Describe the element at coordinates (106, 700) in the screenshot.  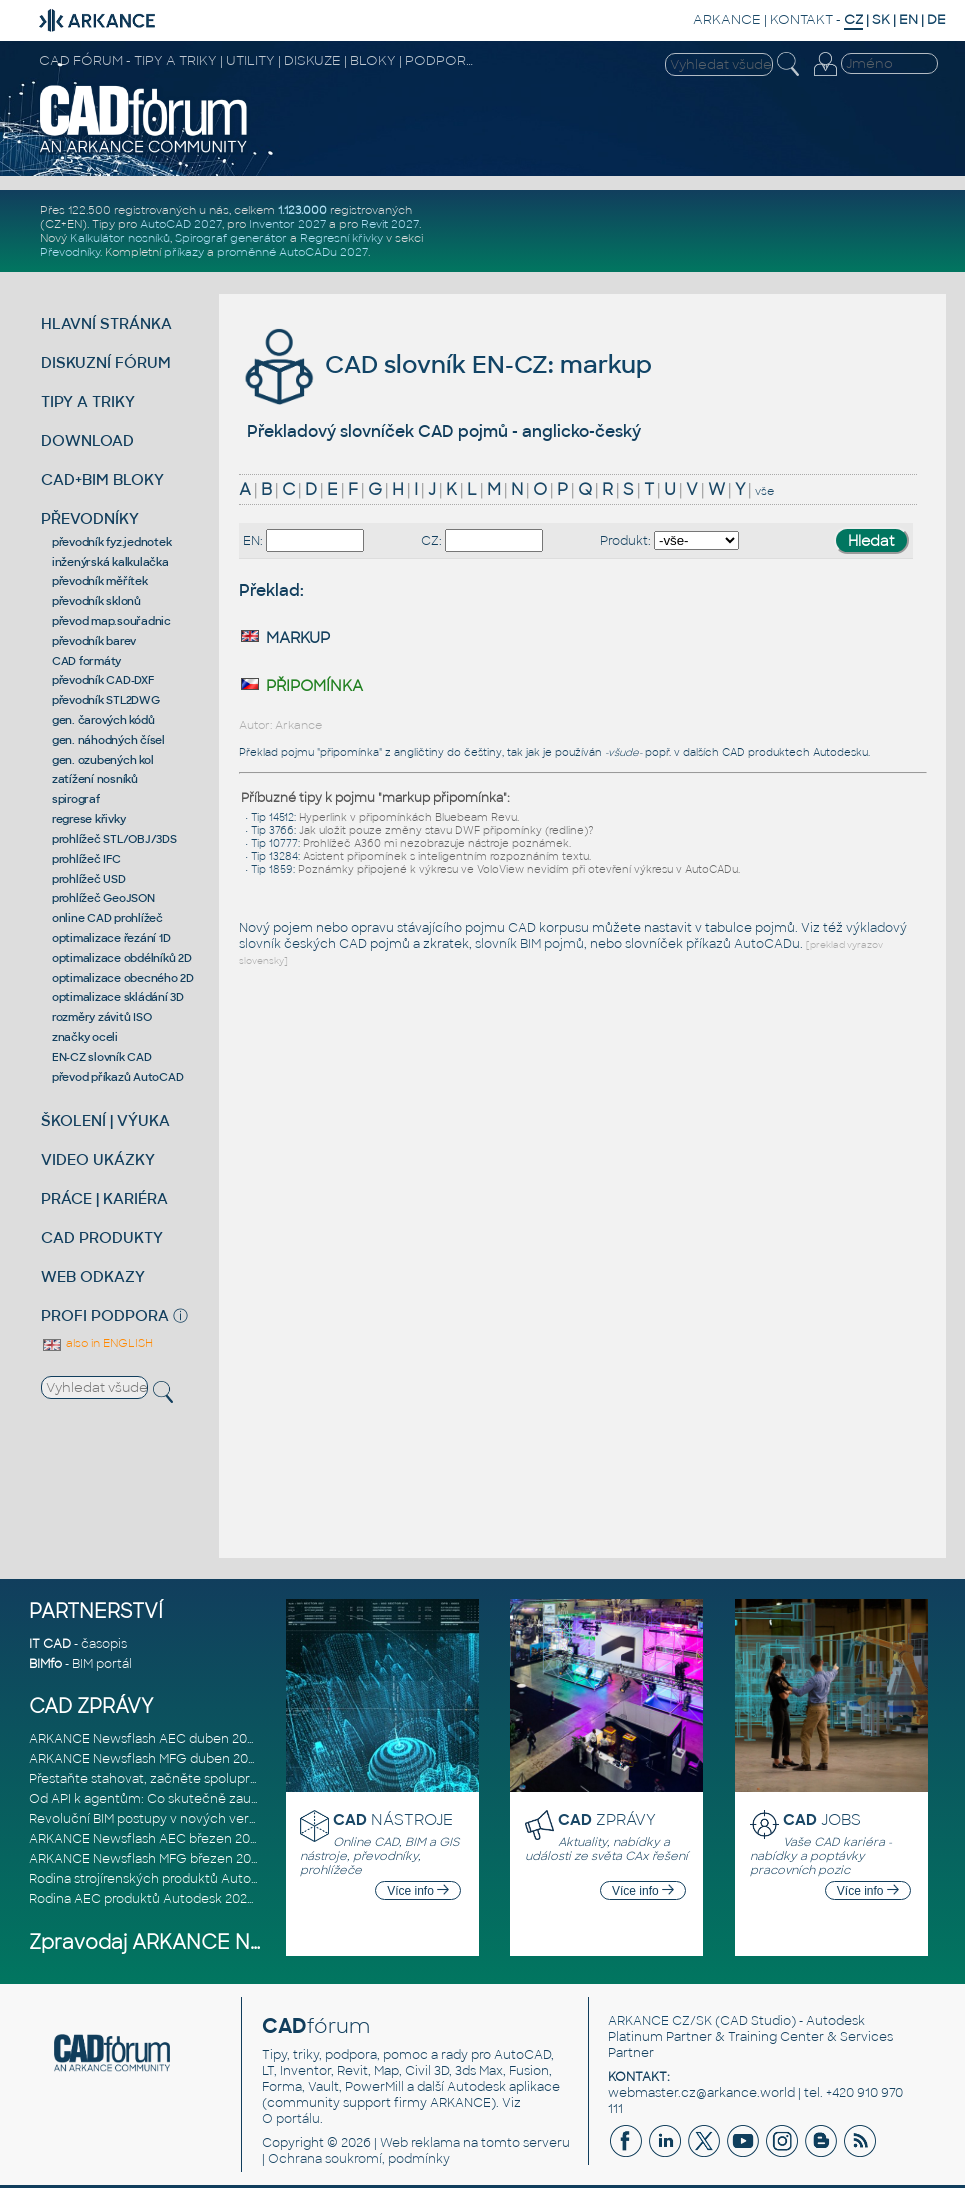
I see `převodník STL2DWG` at that location.